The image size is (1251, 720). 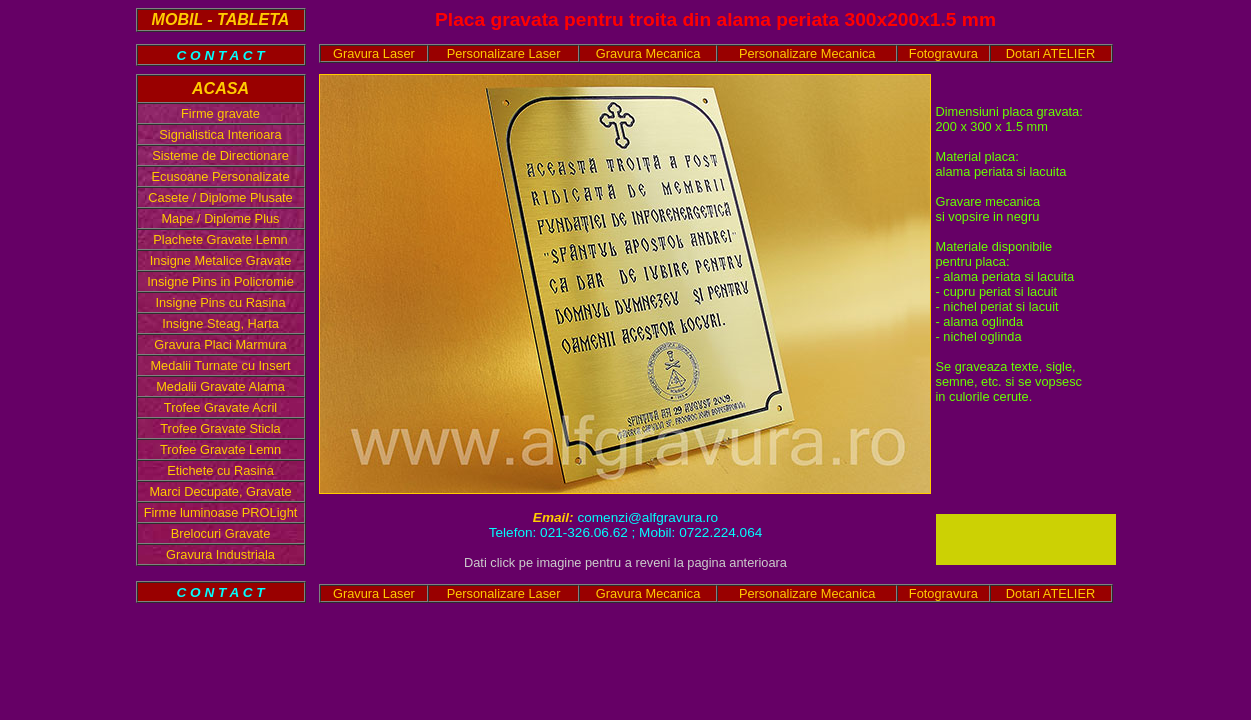 I want to click on Personalizare Laser, so click(x=504, y=53).